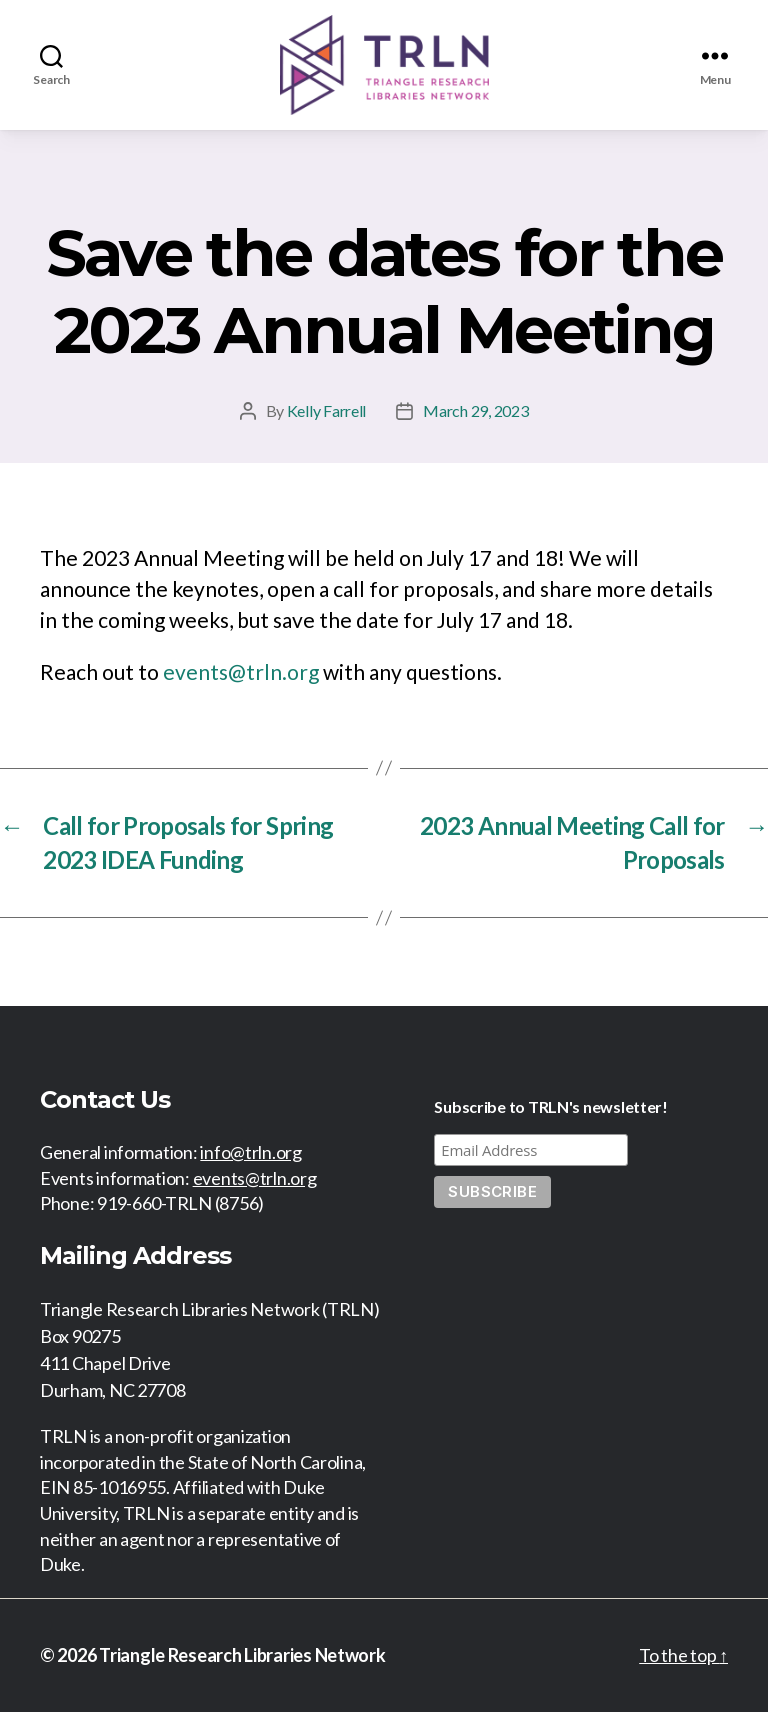  What do you see at coordinates (242, 1655) in the screenshot?
I see `Triangle Research Libraries Network` at bounding box center [242, 1655].